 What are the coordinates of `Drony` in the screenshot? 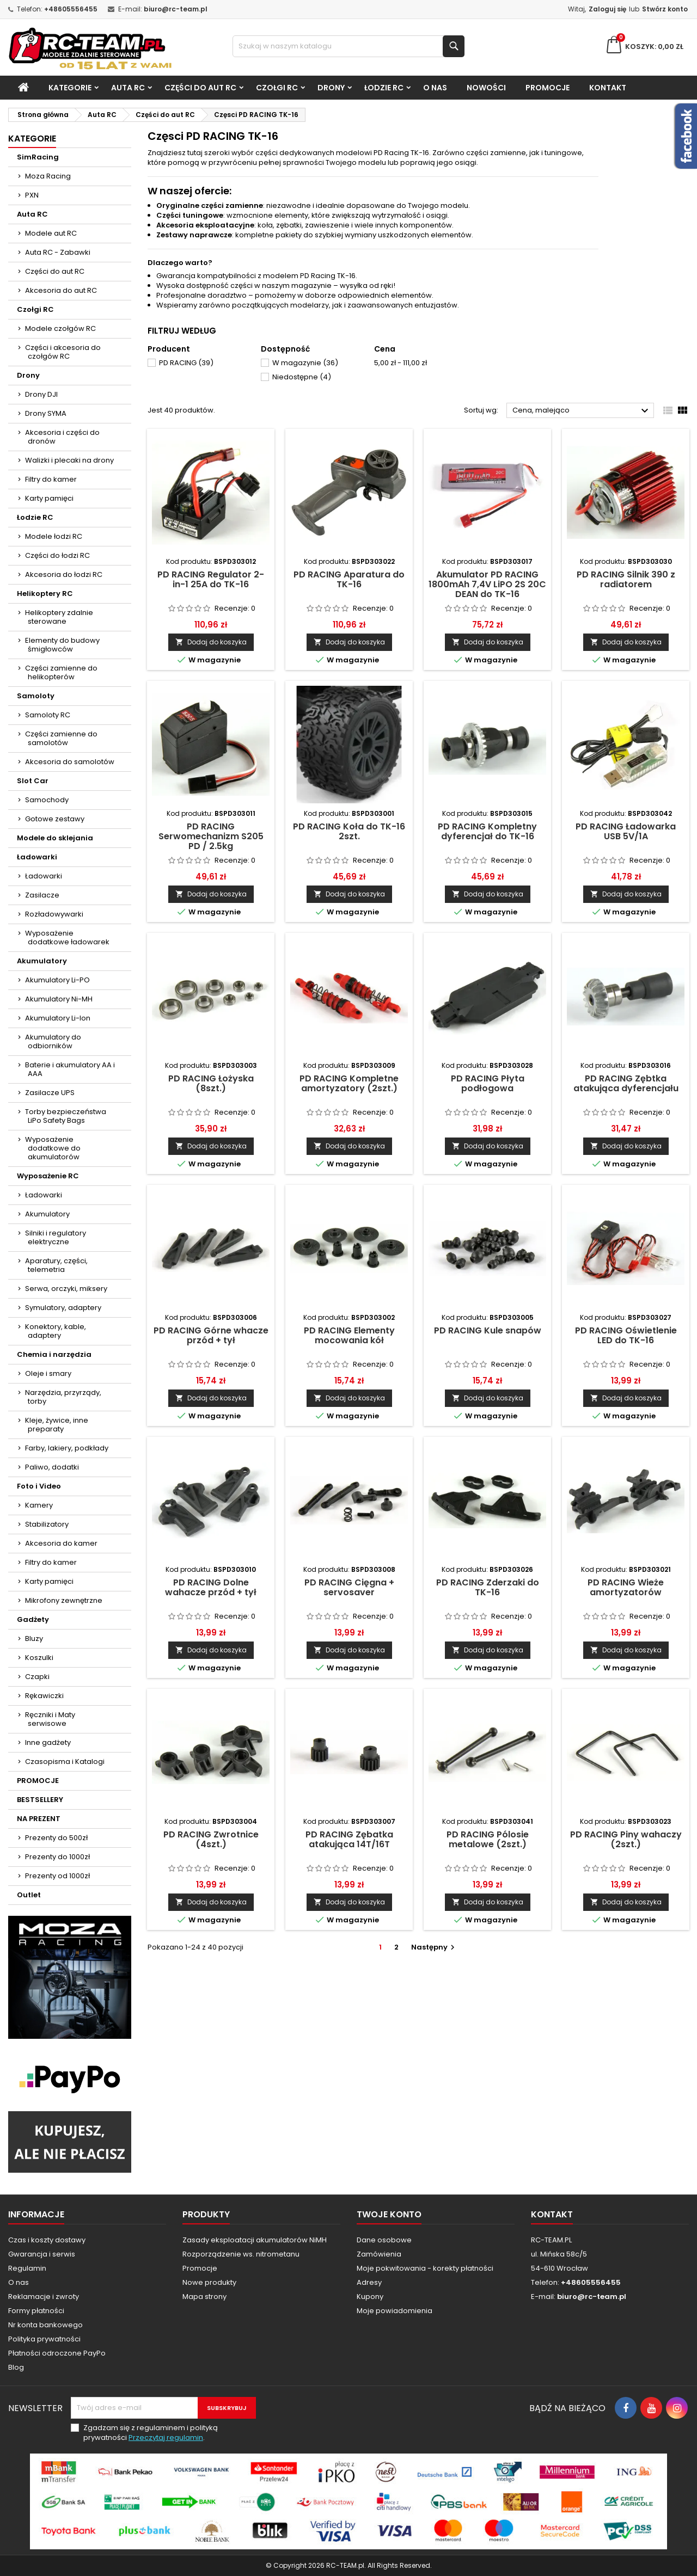 It's located at (331, 87).